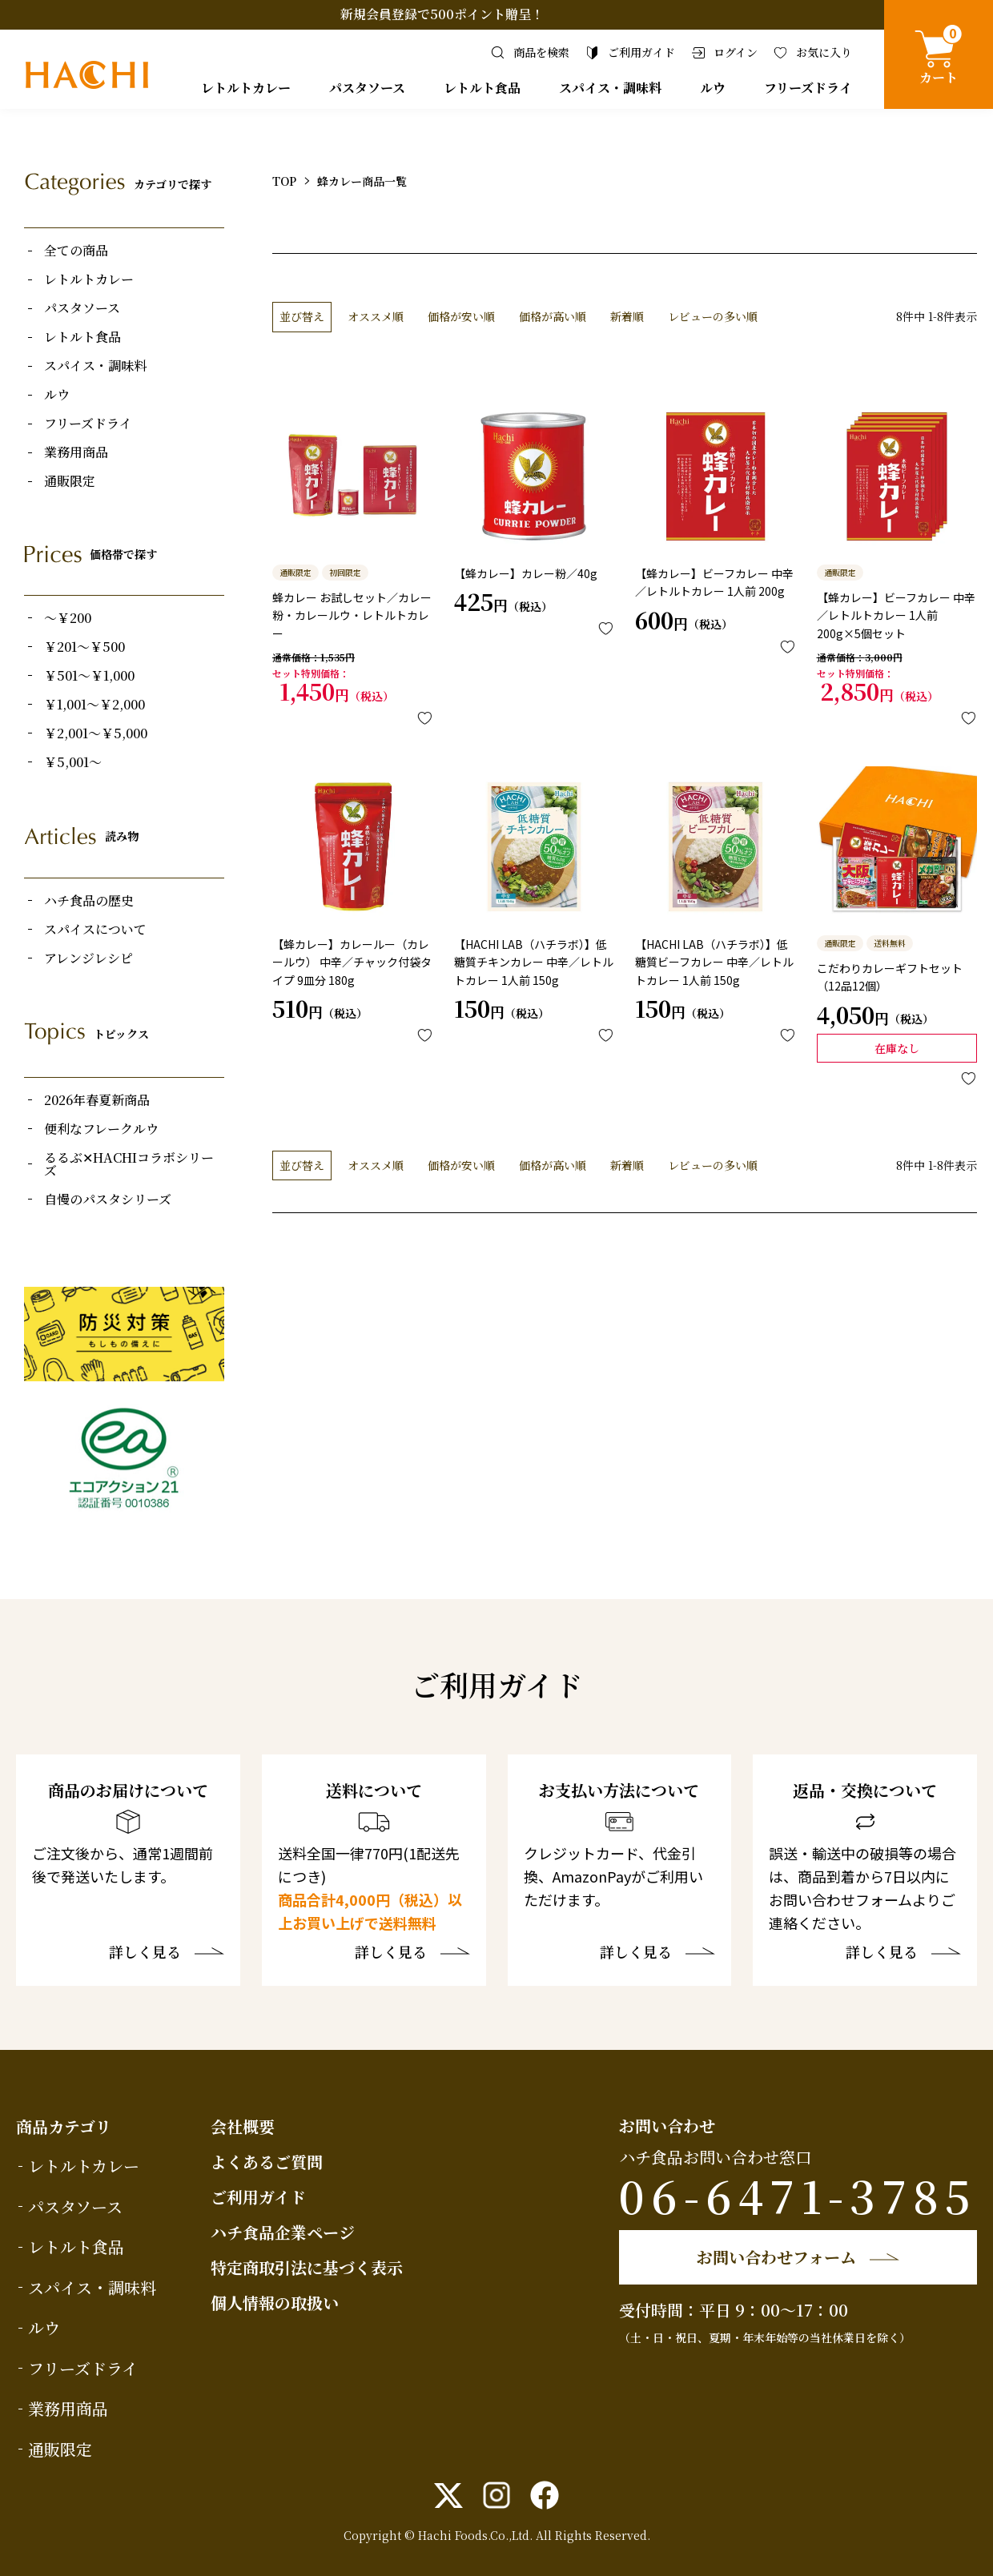  I want to click on 会社概要, so click(243, 2126).